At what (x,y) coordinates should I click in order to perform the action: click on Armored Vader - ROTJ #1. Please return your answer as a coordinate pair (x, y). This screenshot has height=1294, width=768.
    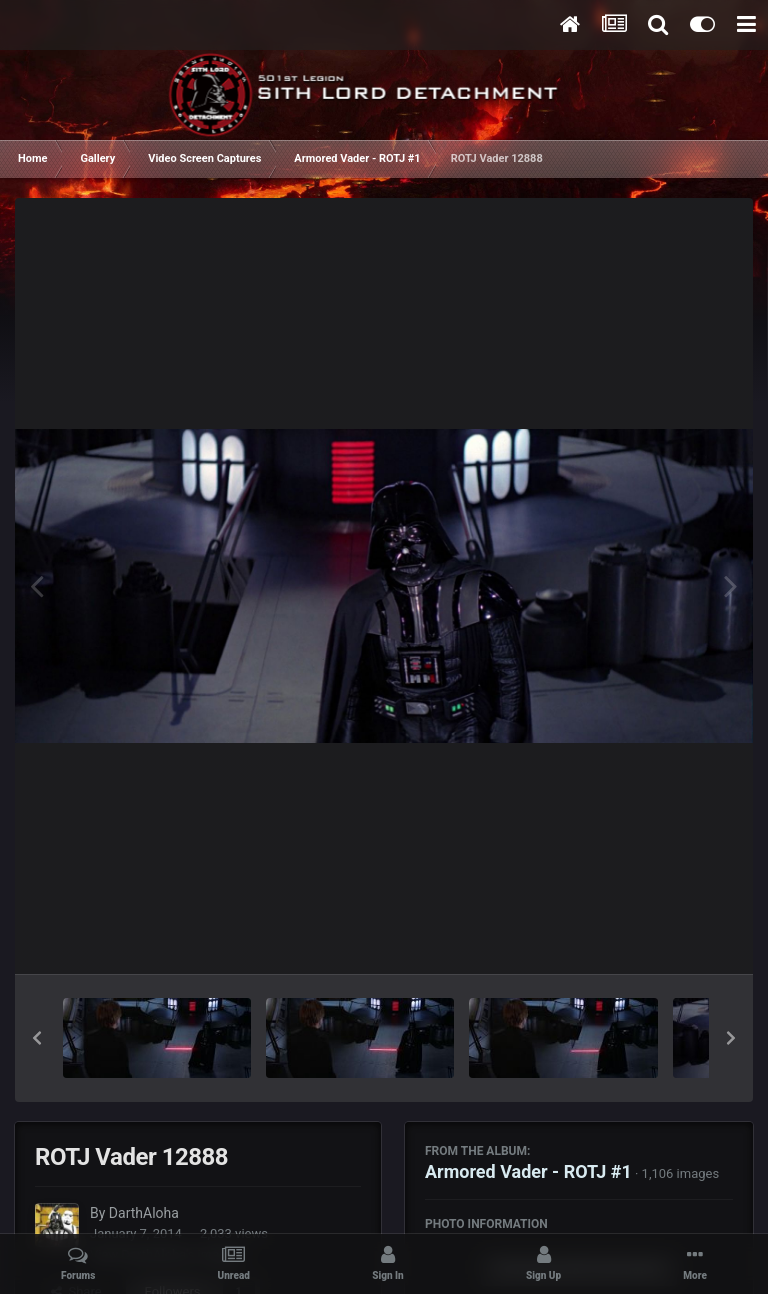
    Looking at the image, I should click on (528, 1171).